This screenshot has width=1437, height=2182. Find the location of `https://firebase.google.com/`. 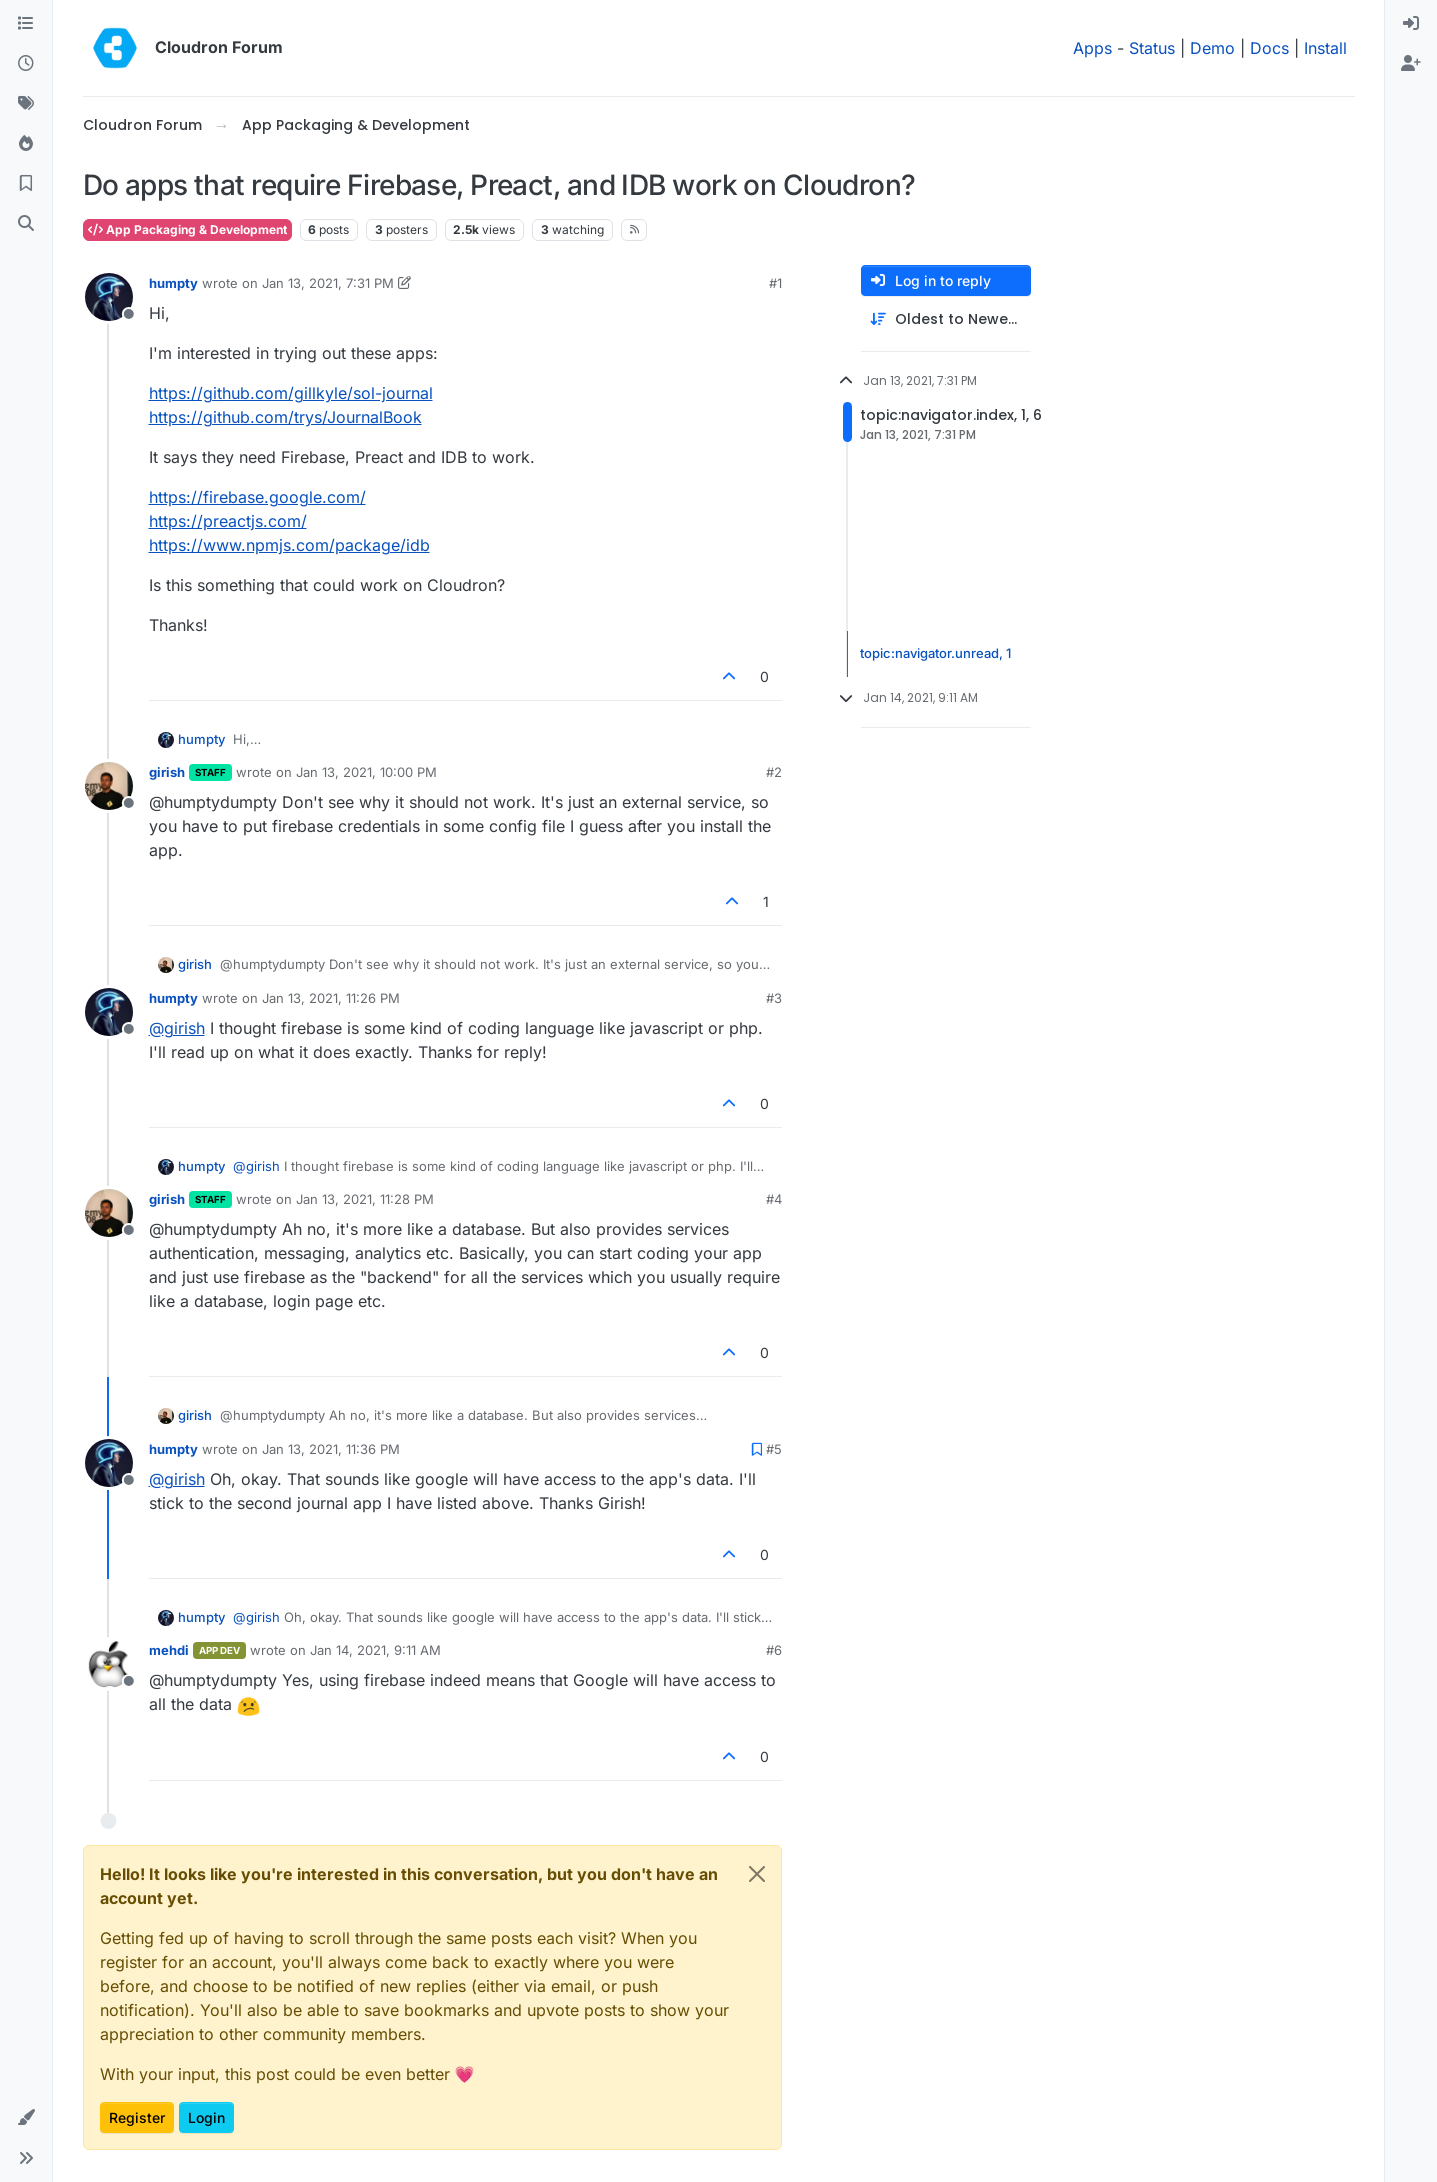

https://firebase.google.com/ is located at coordinates (257, 497).